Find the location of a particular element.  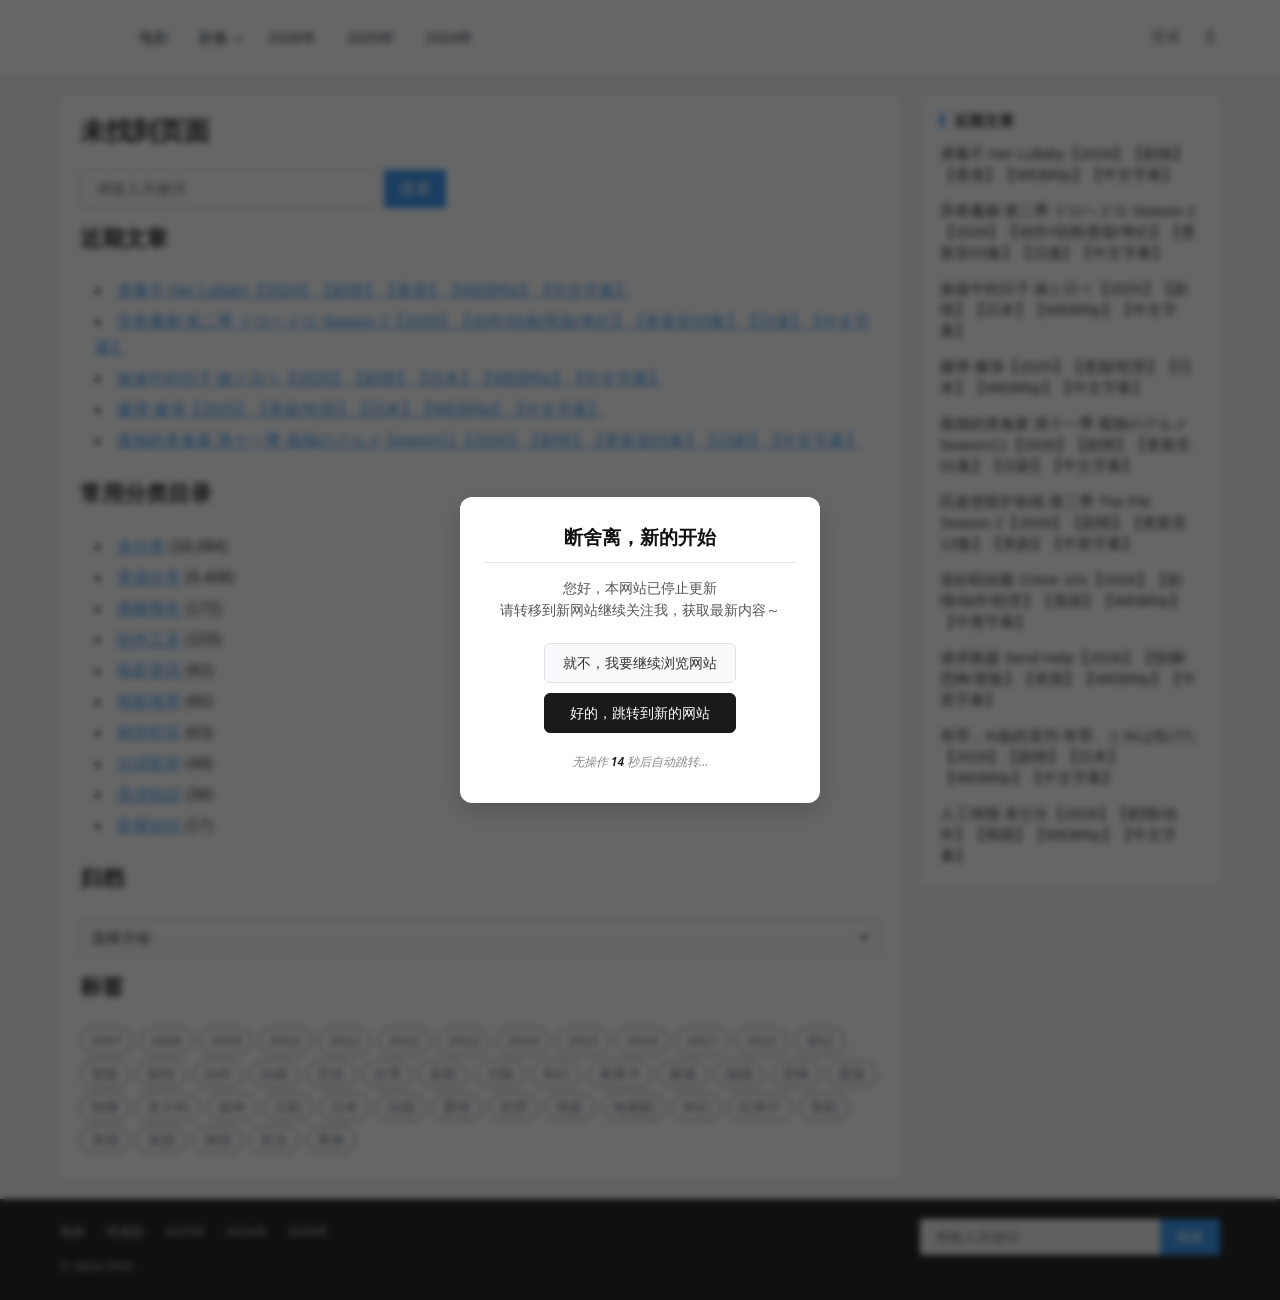

好的，跳转到新的网站 is located at coordinates (640, 713).